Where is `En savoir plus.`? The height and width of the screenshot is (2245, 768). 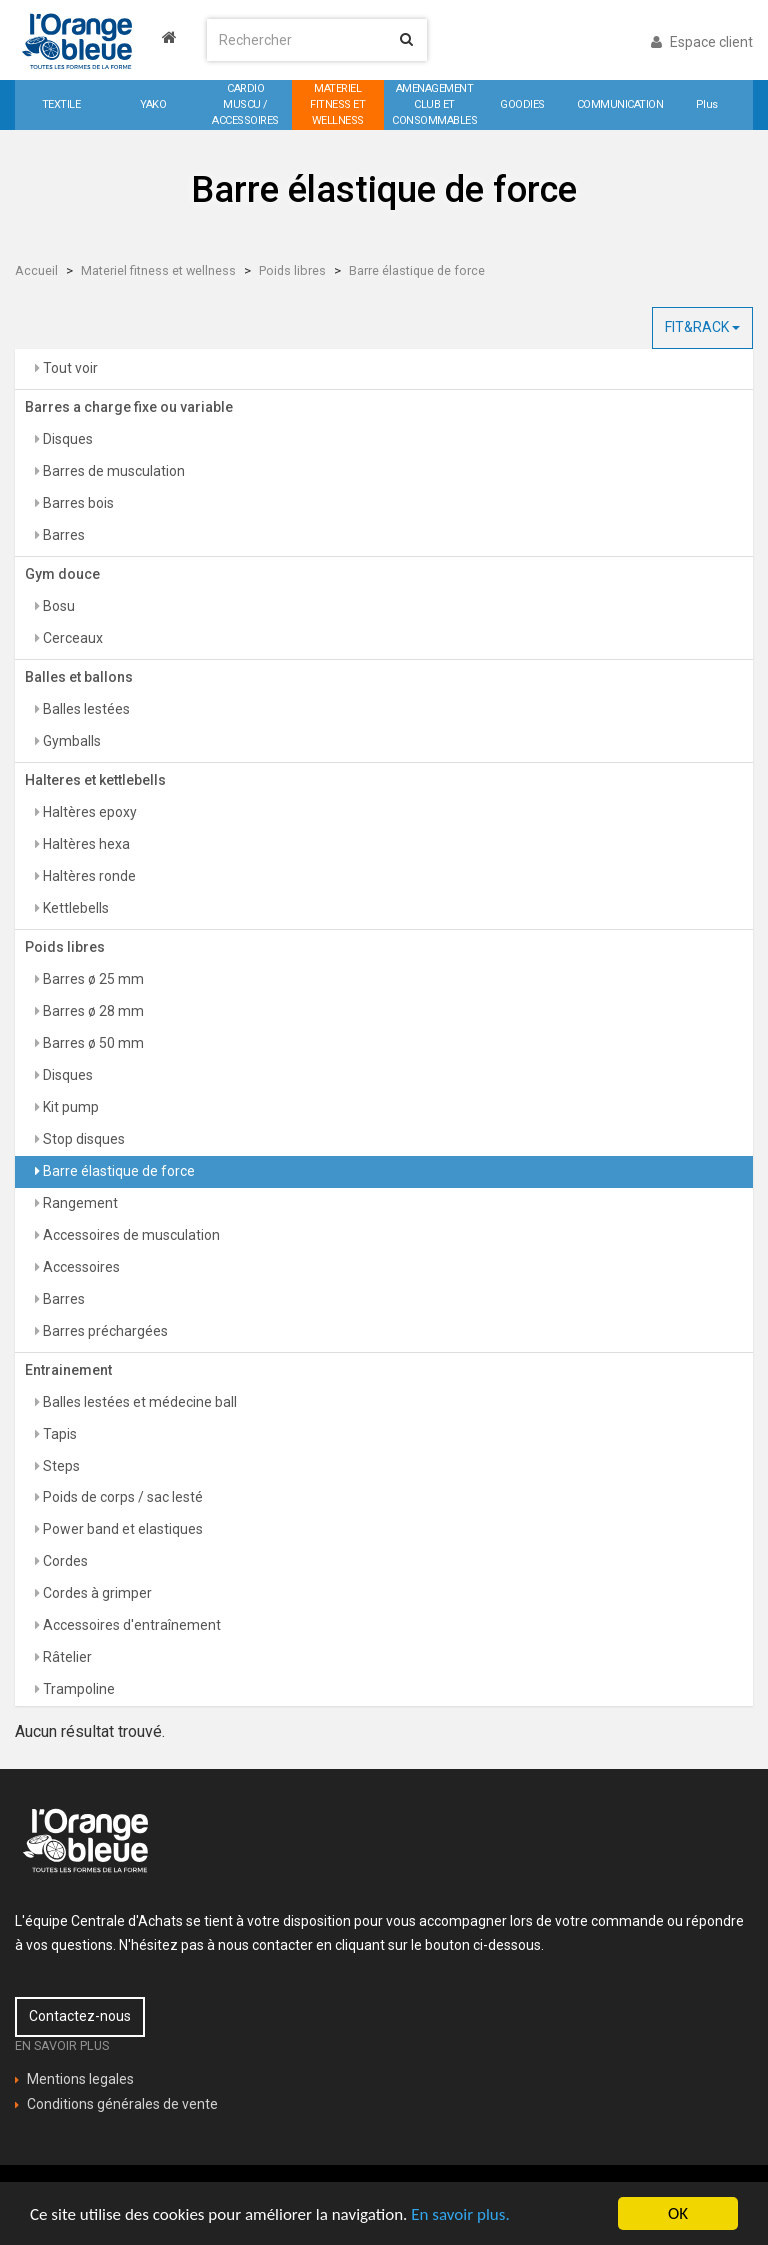 En savoir plus. is located at coordinates (460, 2214).